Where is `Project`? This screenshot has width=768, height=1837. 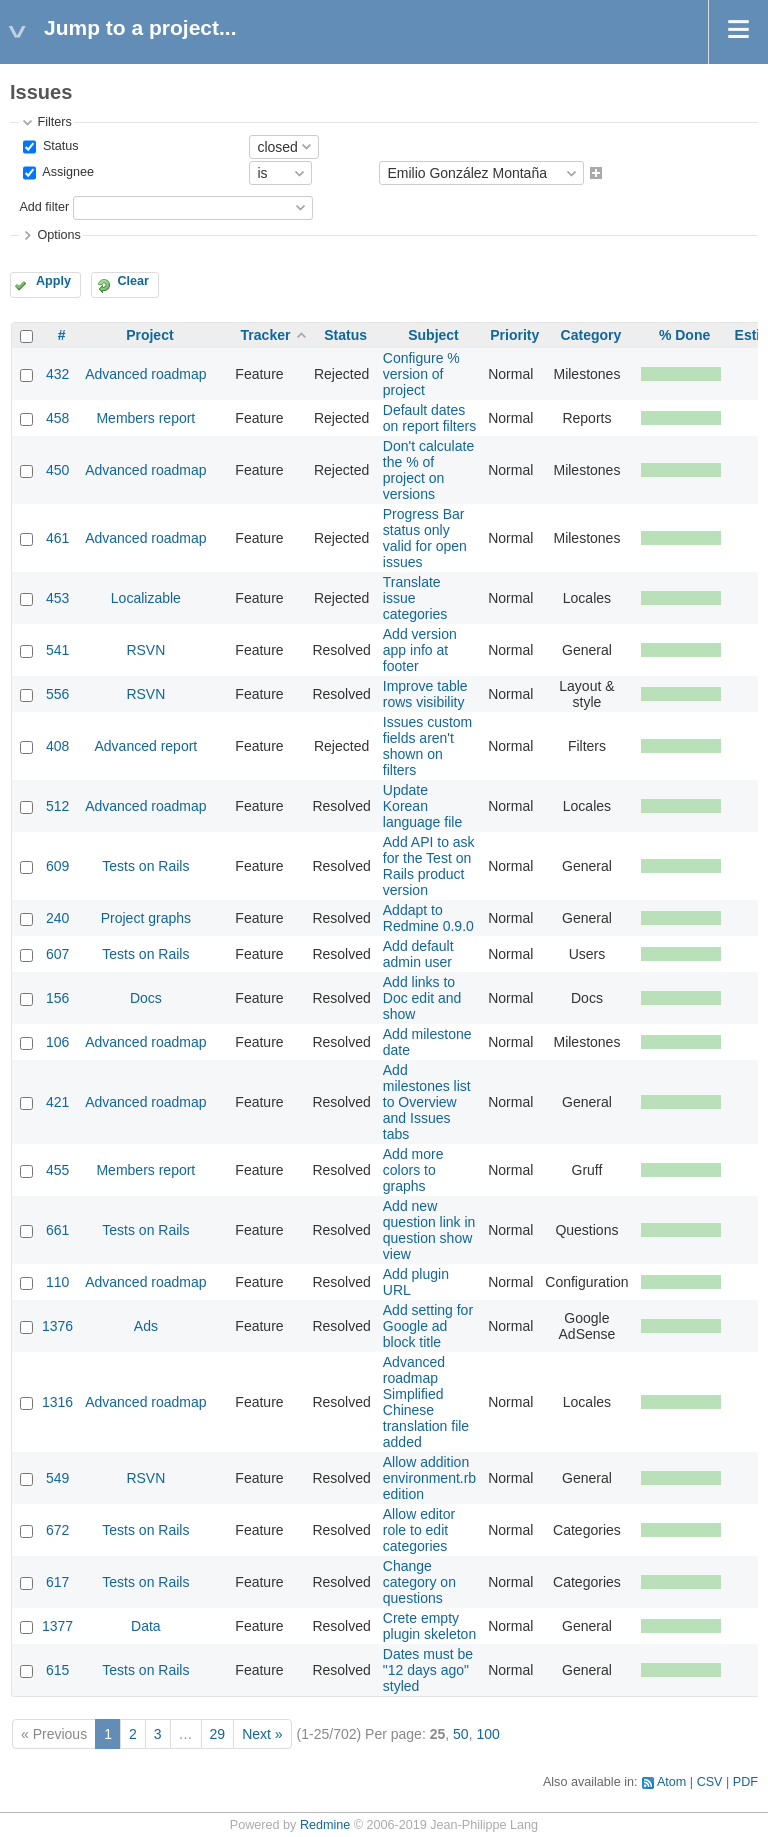
Project is located at coordinates (149, 335).